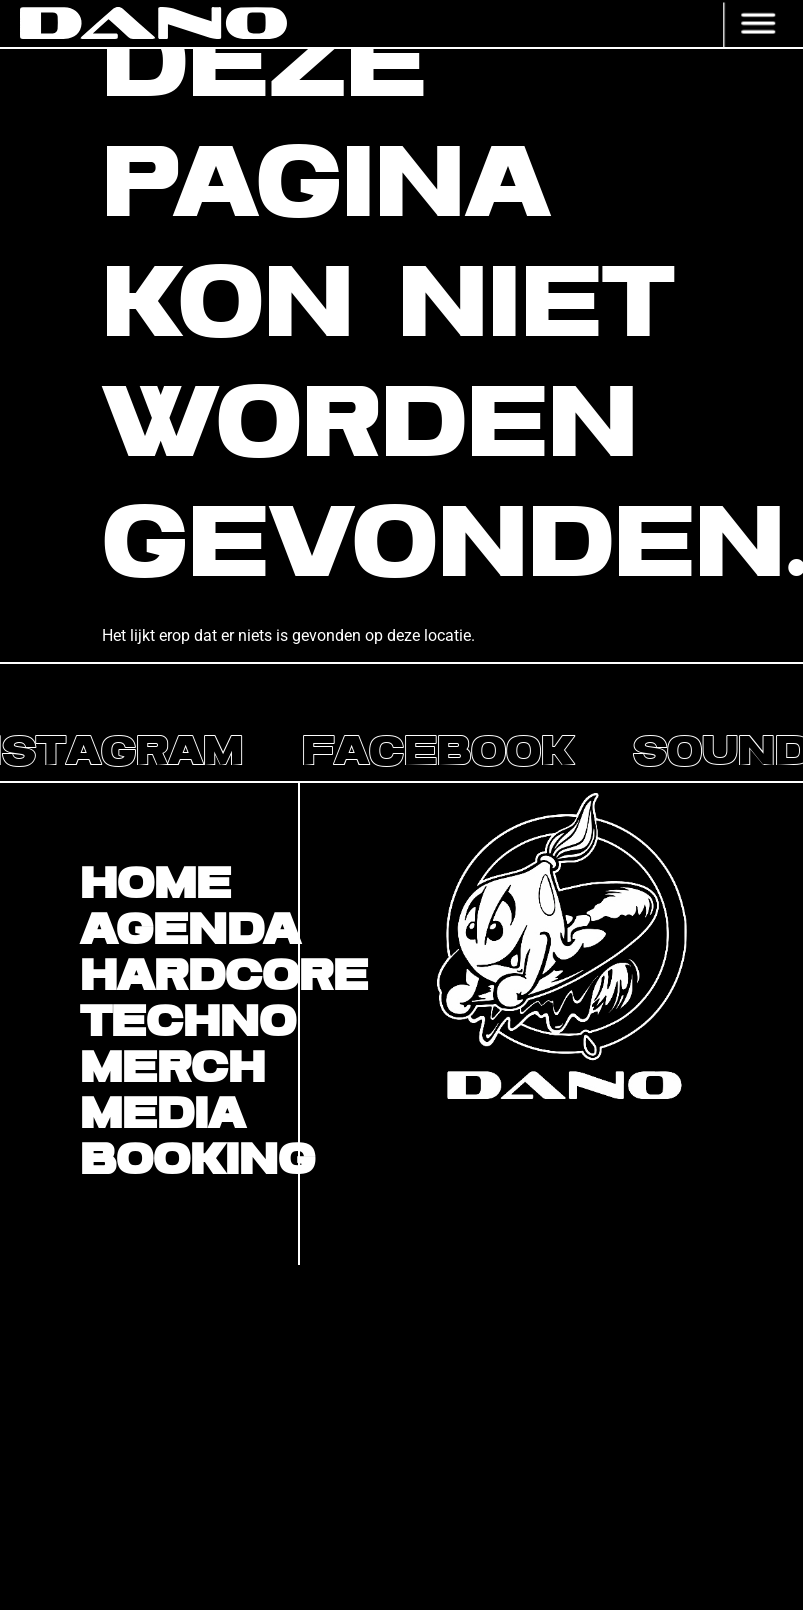  I want to click on Hardcore, so click(189, 977).